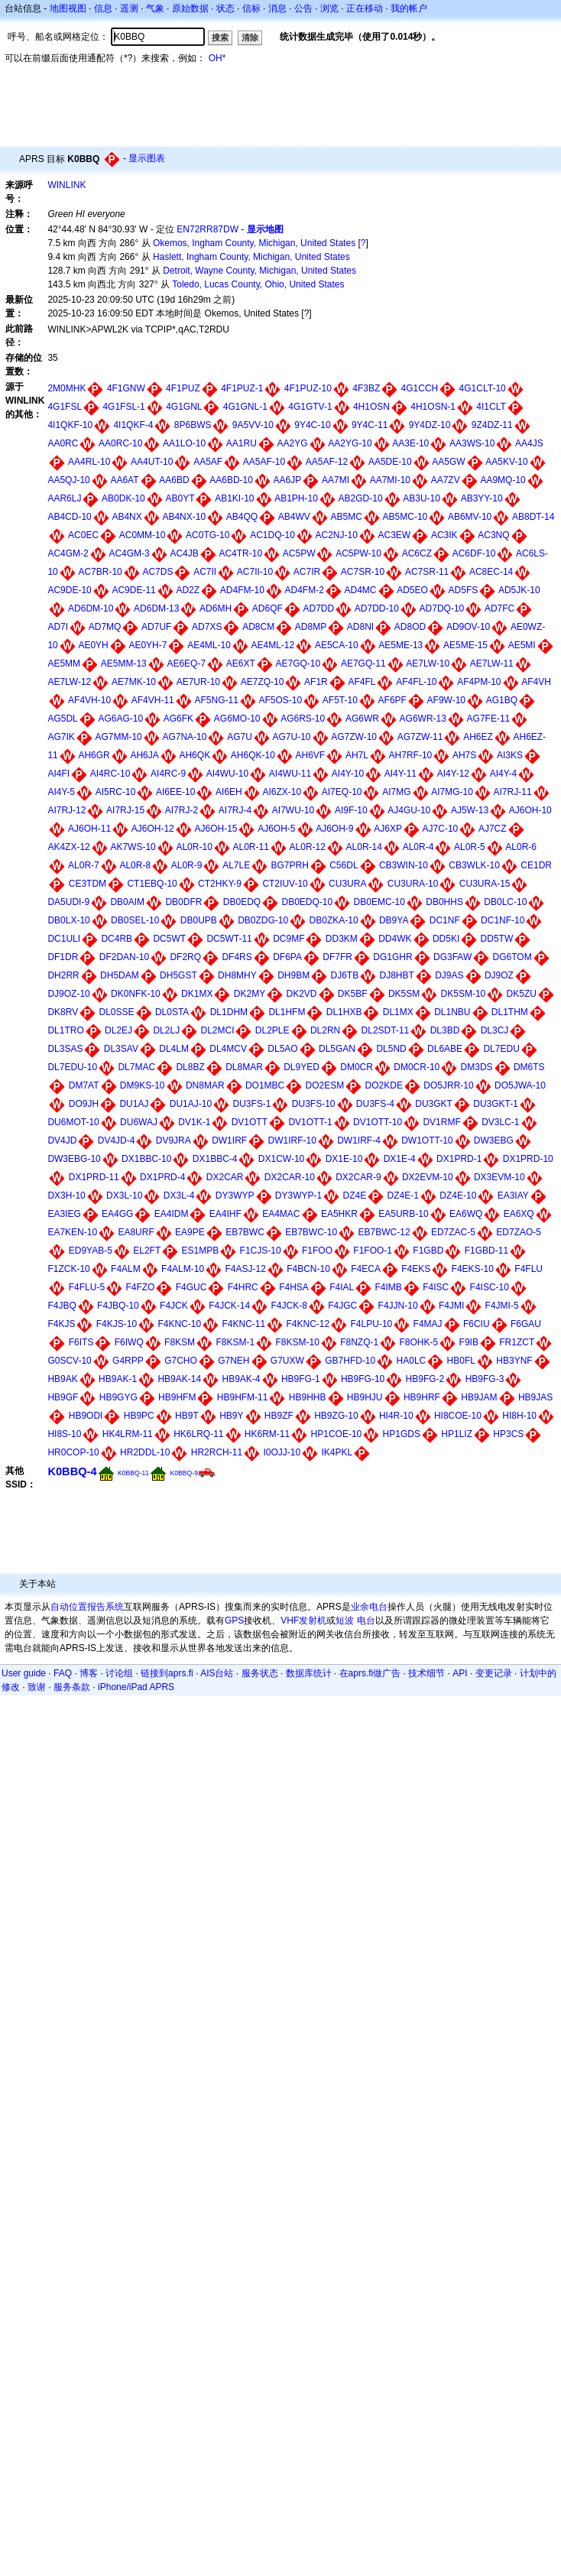  Describe the element at coordinates (416, 1067) in the screenshot. I see `DM0CR-10` at that location.